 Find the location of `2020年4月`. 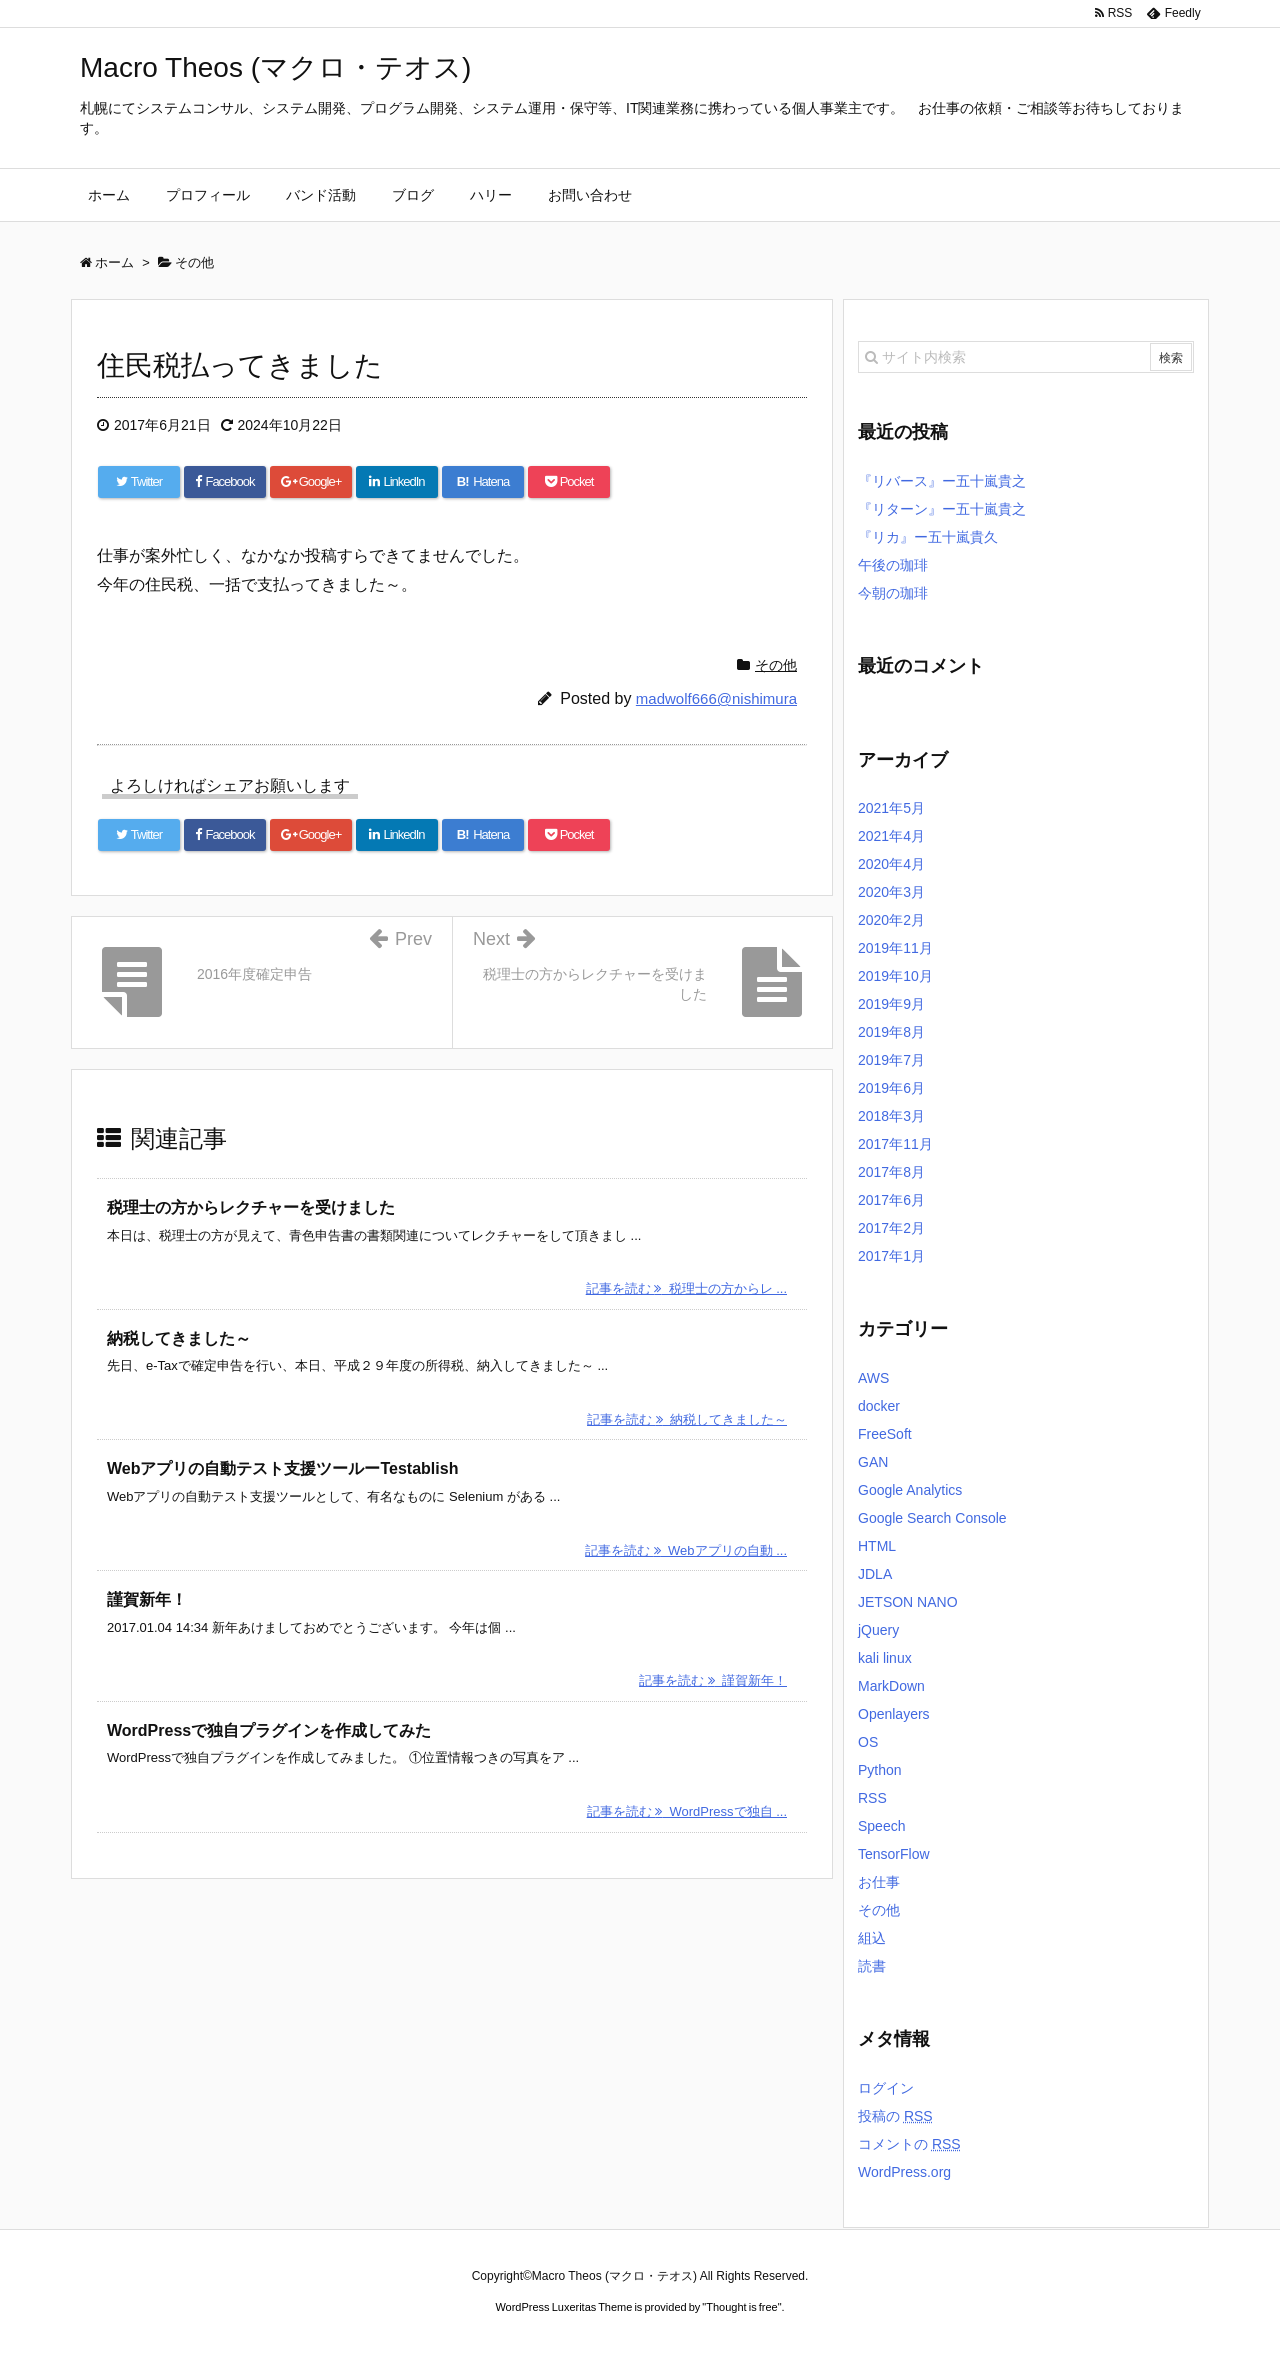

2020年4月 is located at coordinates (891, 864).